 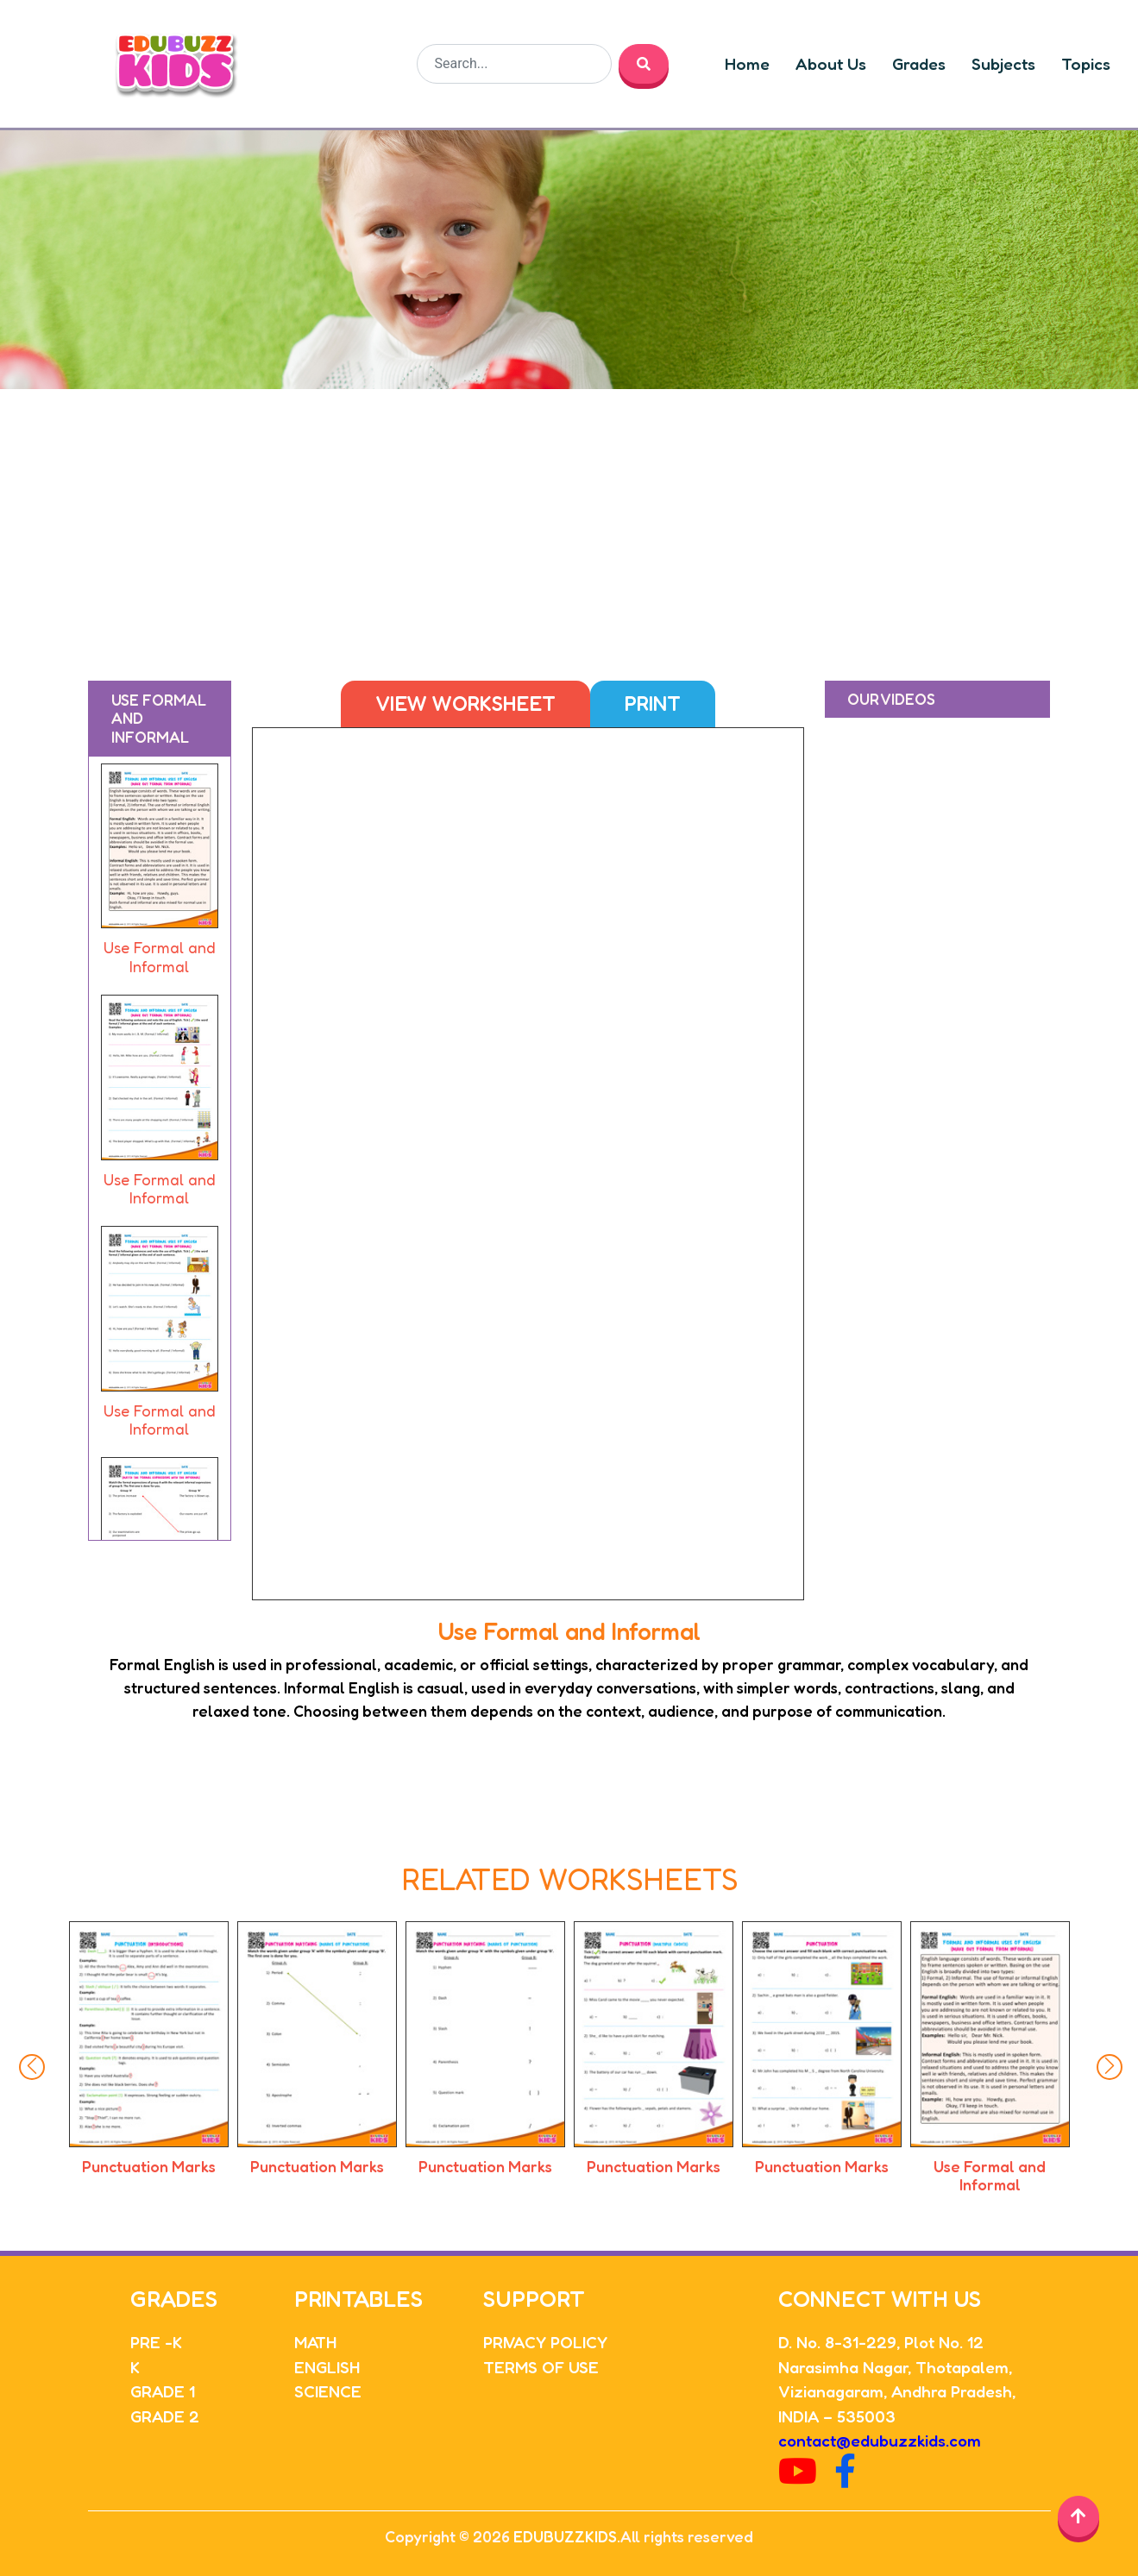 What do you see at coordinates (837, 2416) in the screenshot?
I see `INDIA – 535003` at bounding box center [837, 2416].